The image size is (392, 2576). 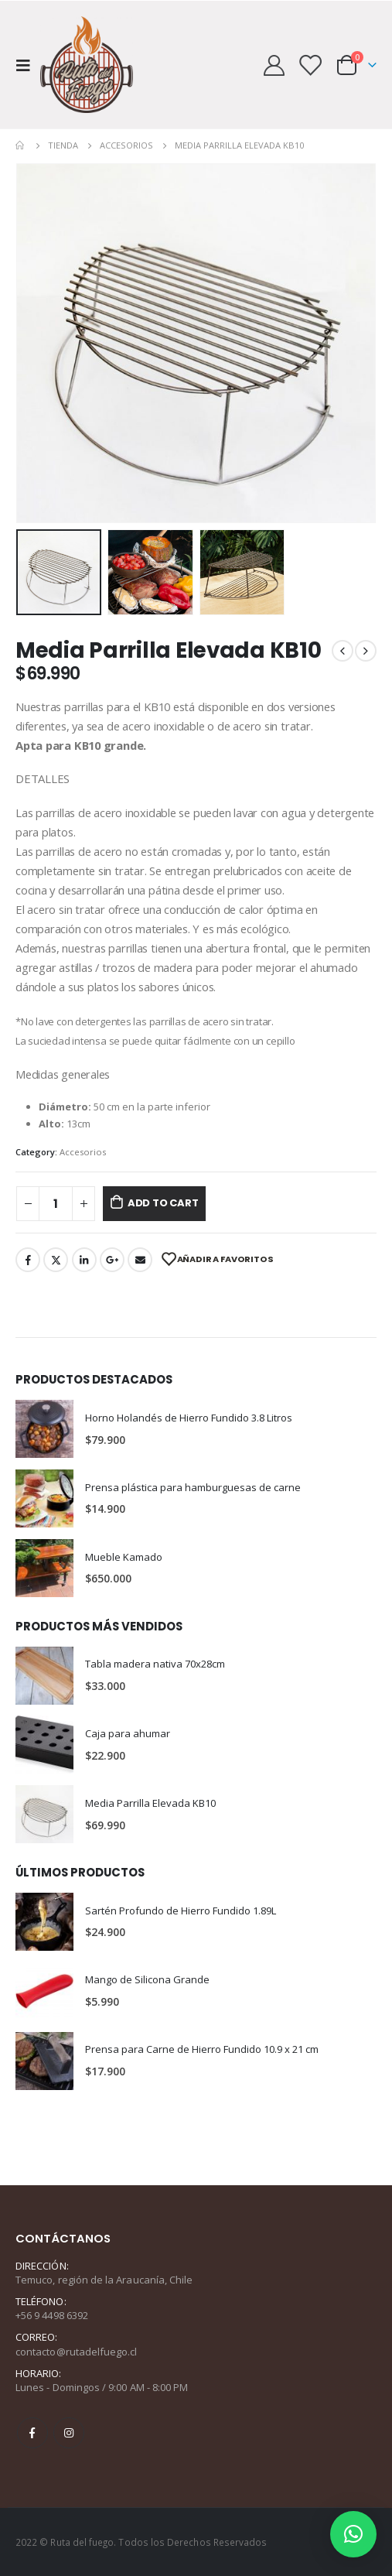 What do you see at coordinates (56, 1203) in the screenshot?
I see `[Product quantity]` at bounding box center [56, 1203].